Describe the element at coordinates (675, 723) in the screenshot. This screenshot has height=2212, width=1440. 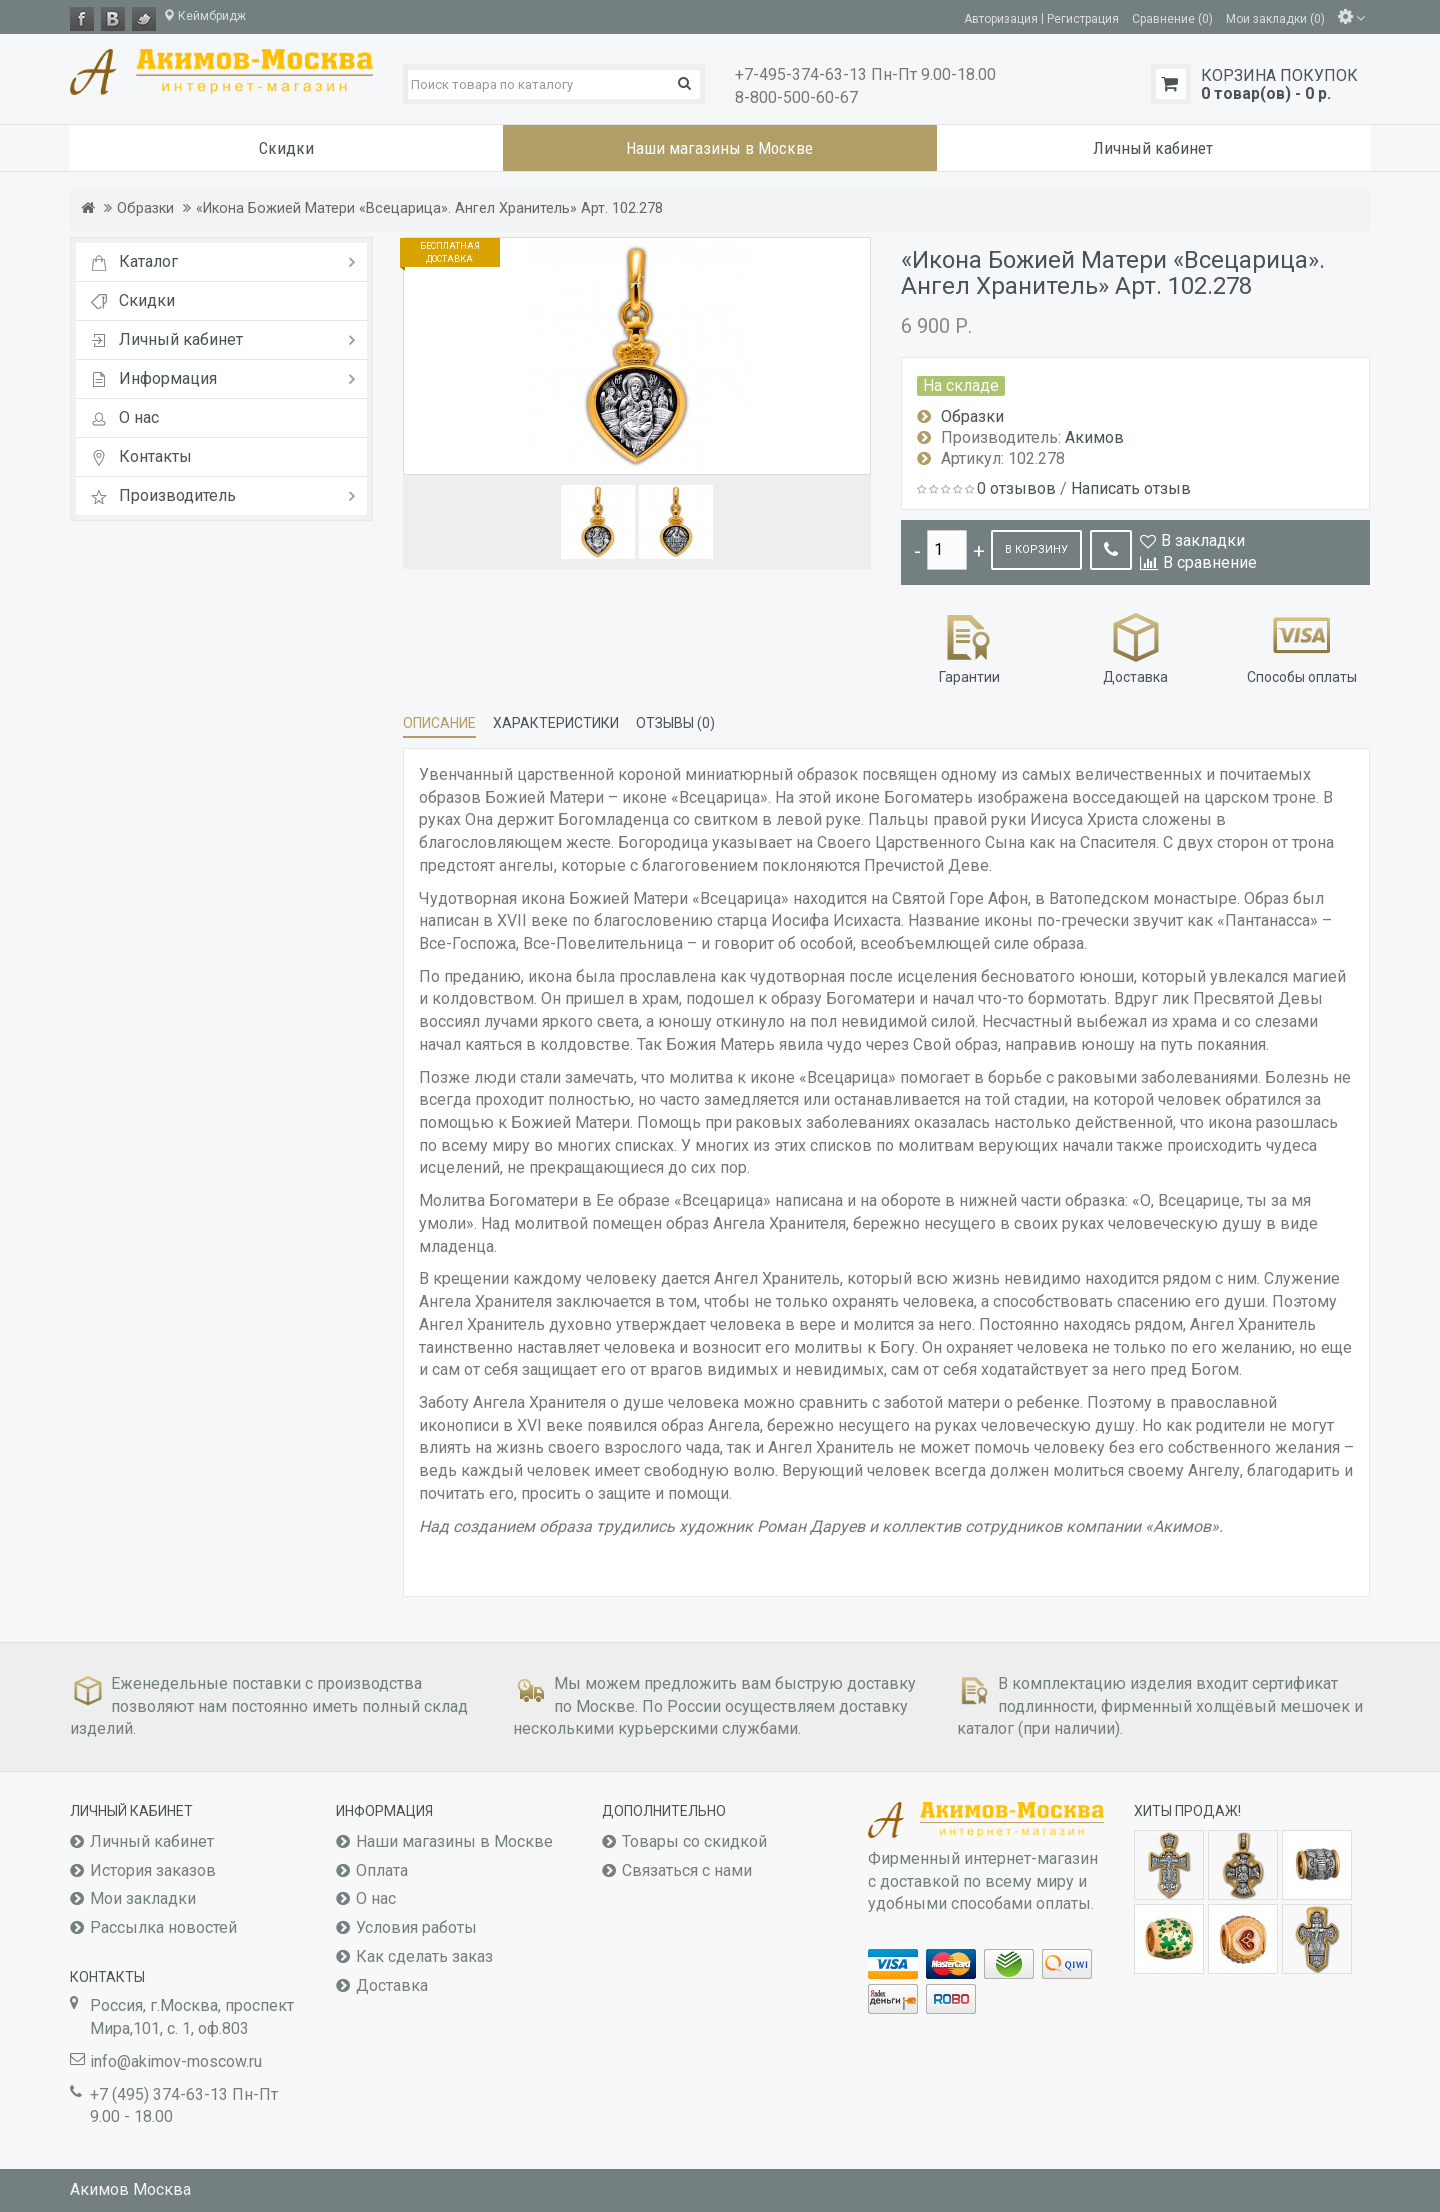
I see `Отзывы (0)` at that location.